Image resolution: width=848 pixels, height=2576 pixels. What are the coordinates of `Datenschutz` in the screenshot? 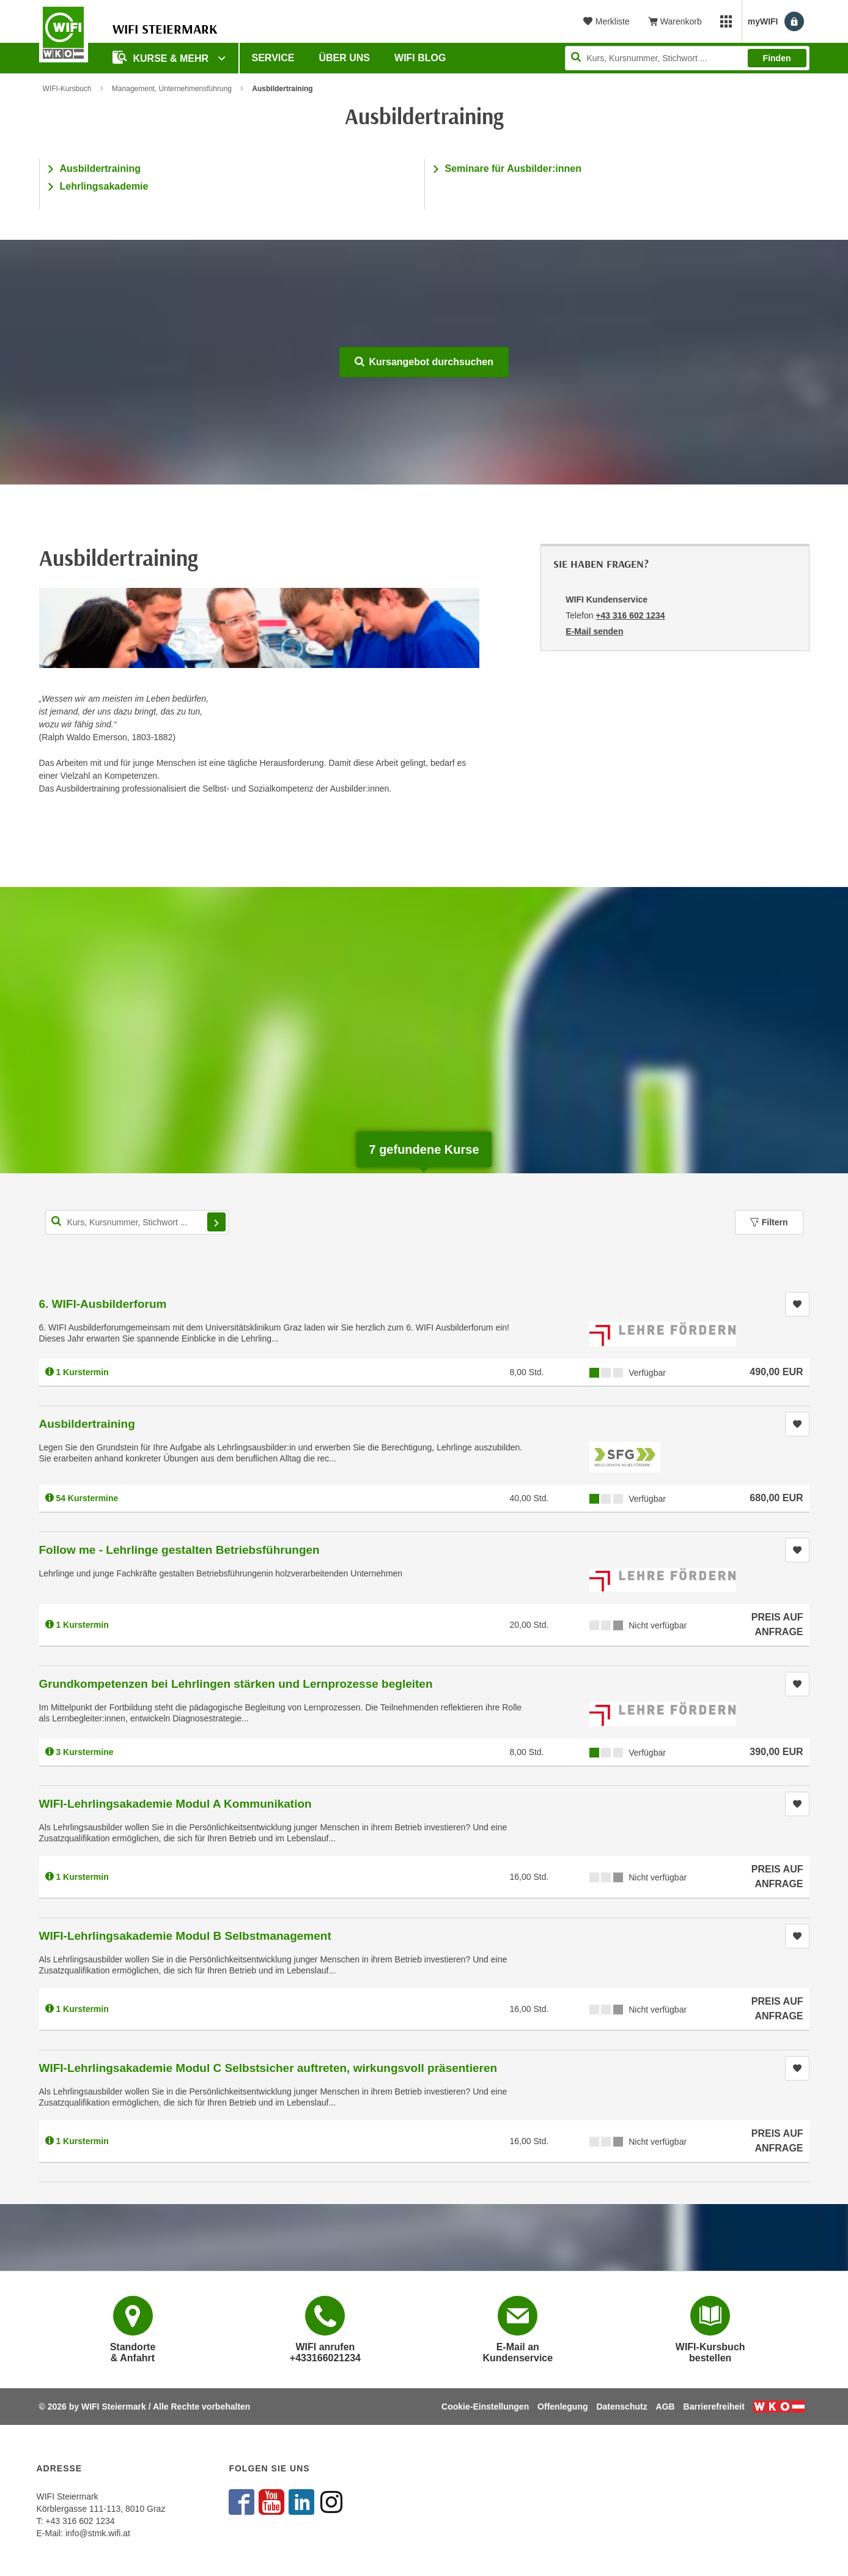 It's located at (621, 2406).